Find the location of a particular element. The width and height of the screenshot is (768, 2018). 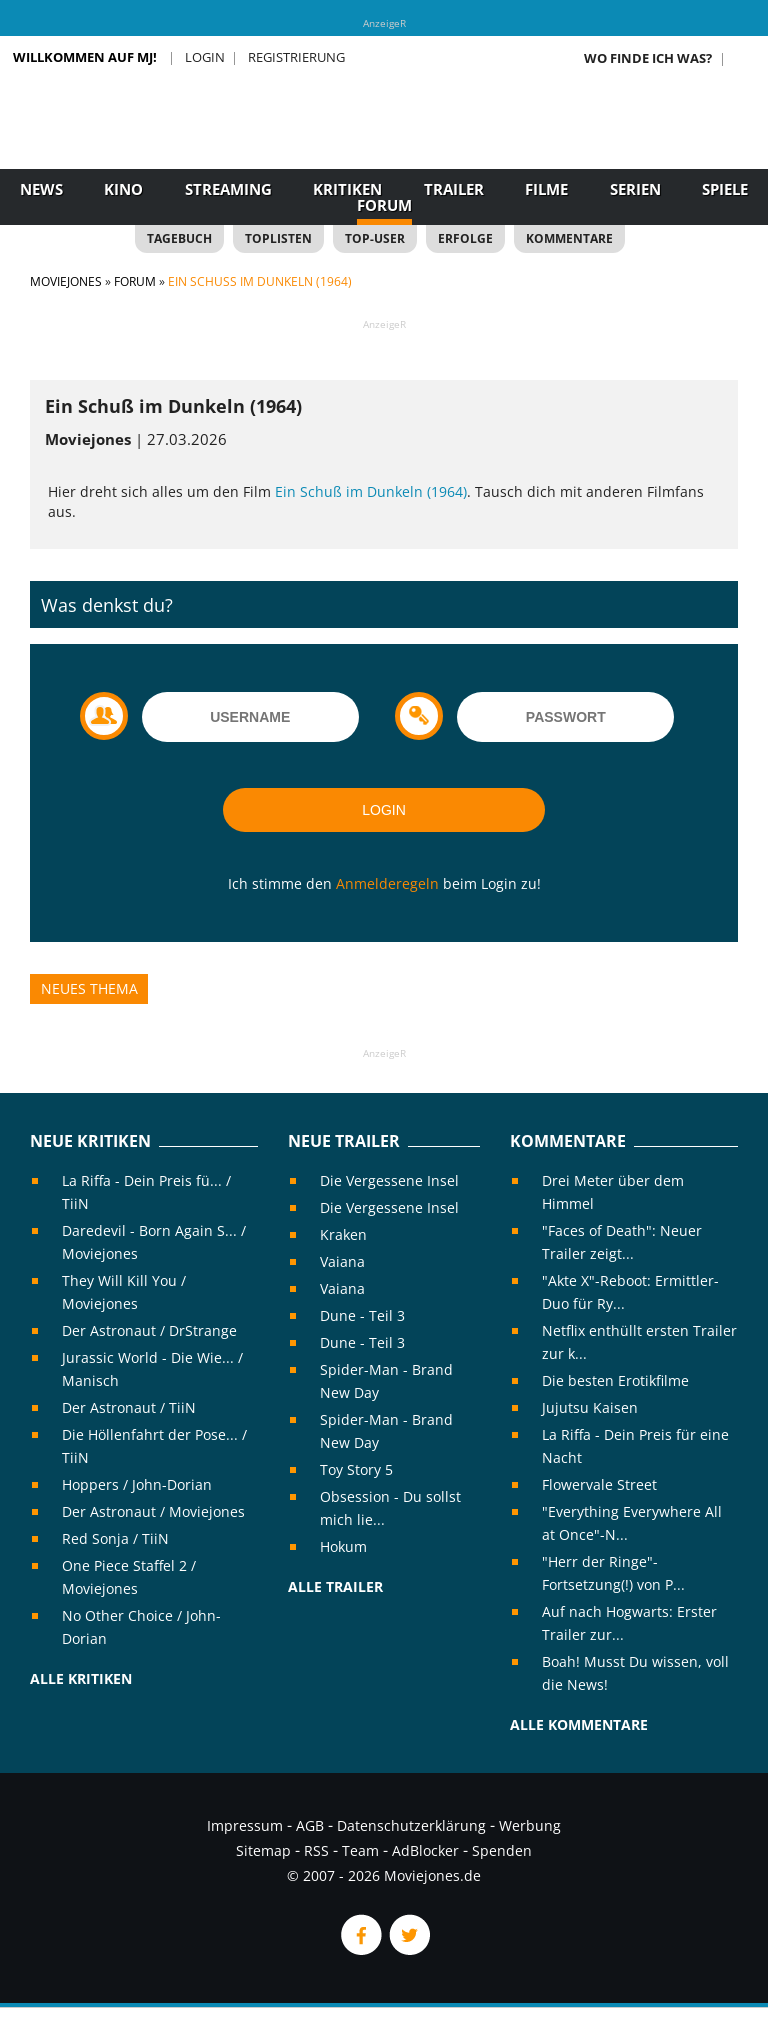

Jujutsu Kaisen is located at coordinates (590, 1407).